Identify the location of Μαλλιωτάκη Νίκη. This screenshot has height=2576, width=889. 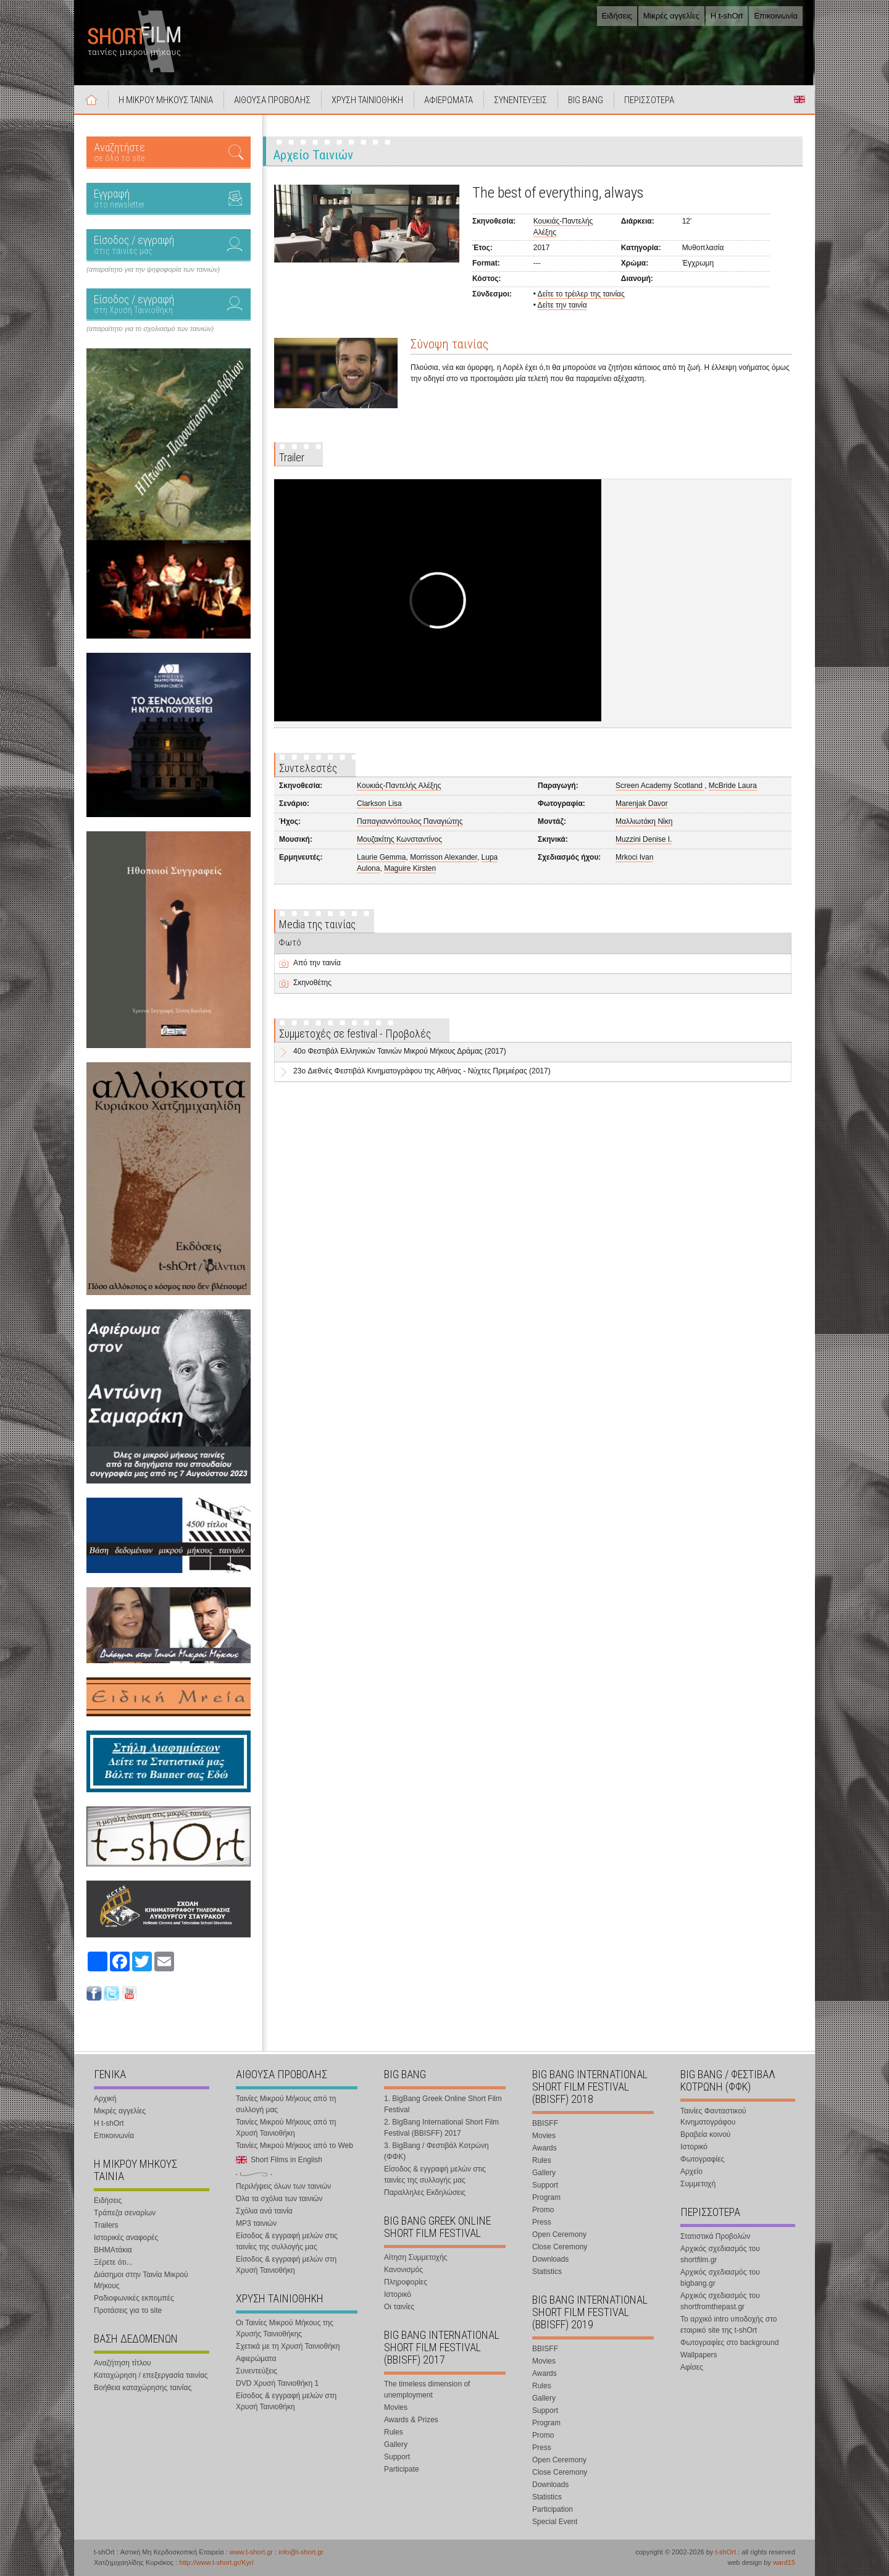
(644, 821).